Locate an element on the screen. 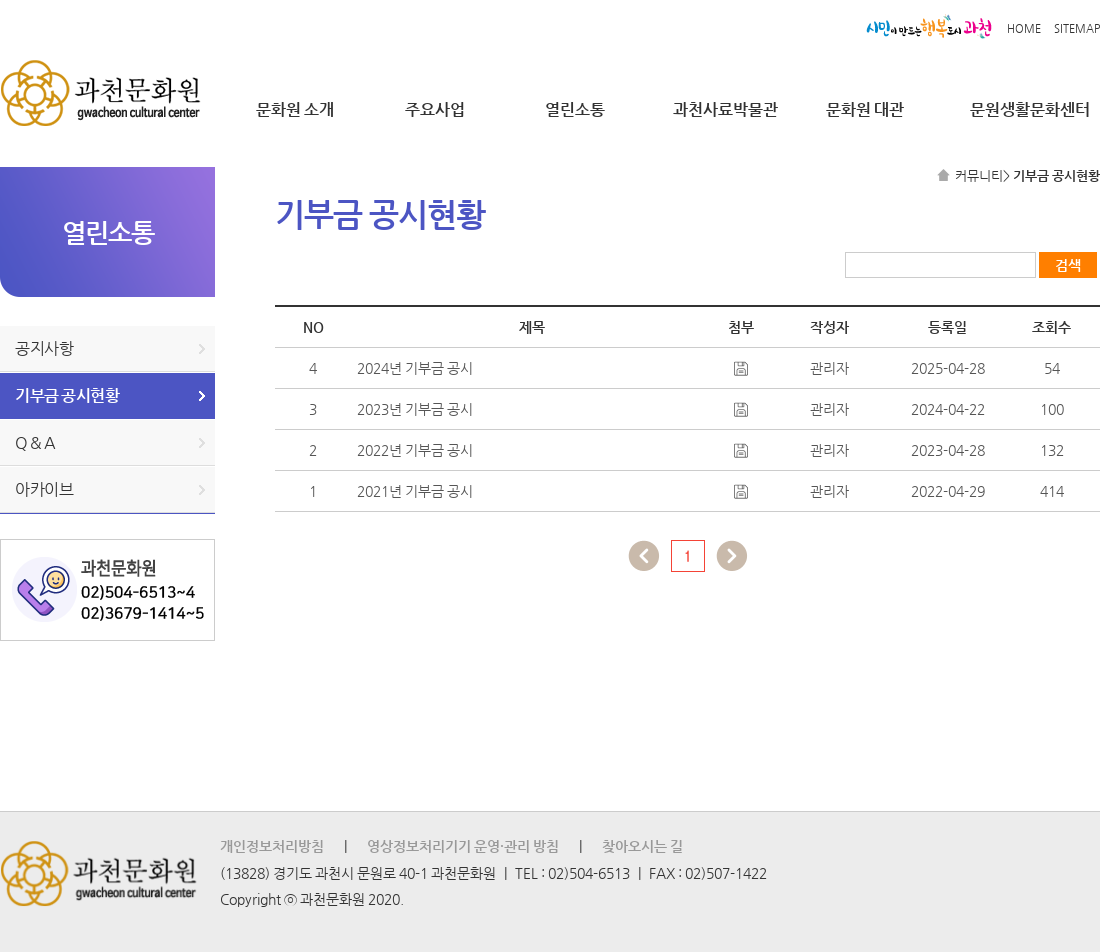 Image resolution: width=1100 pixels, height=952 pixels. 2021년 기부금 공시 is located at coordinates (415, 491).